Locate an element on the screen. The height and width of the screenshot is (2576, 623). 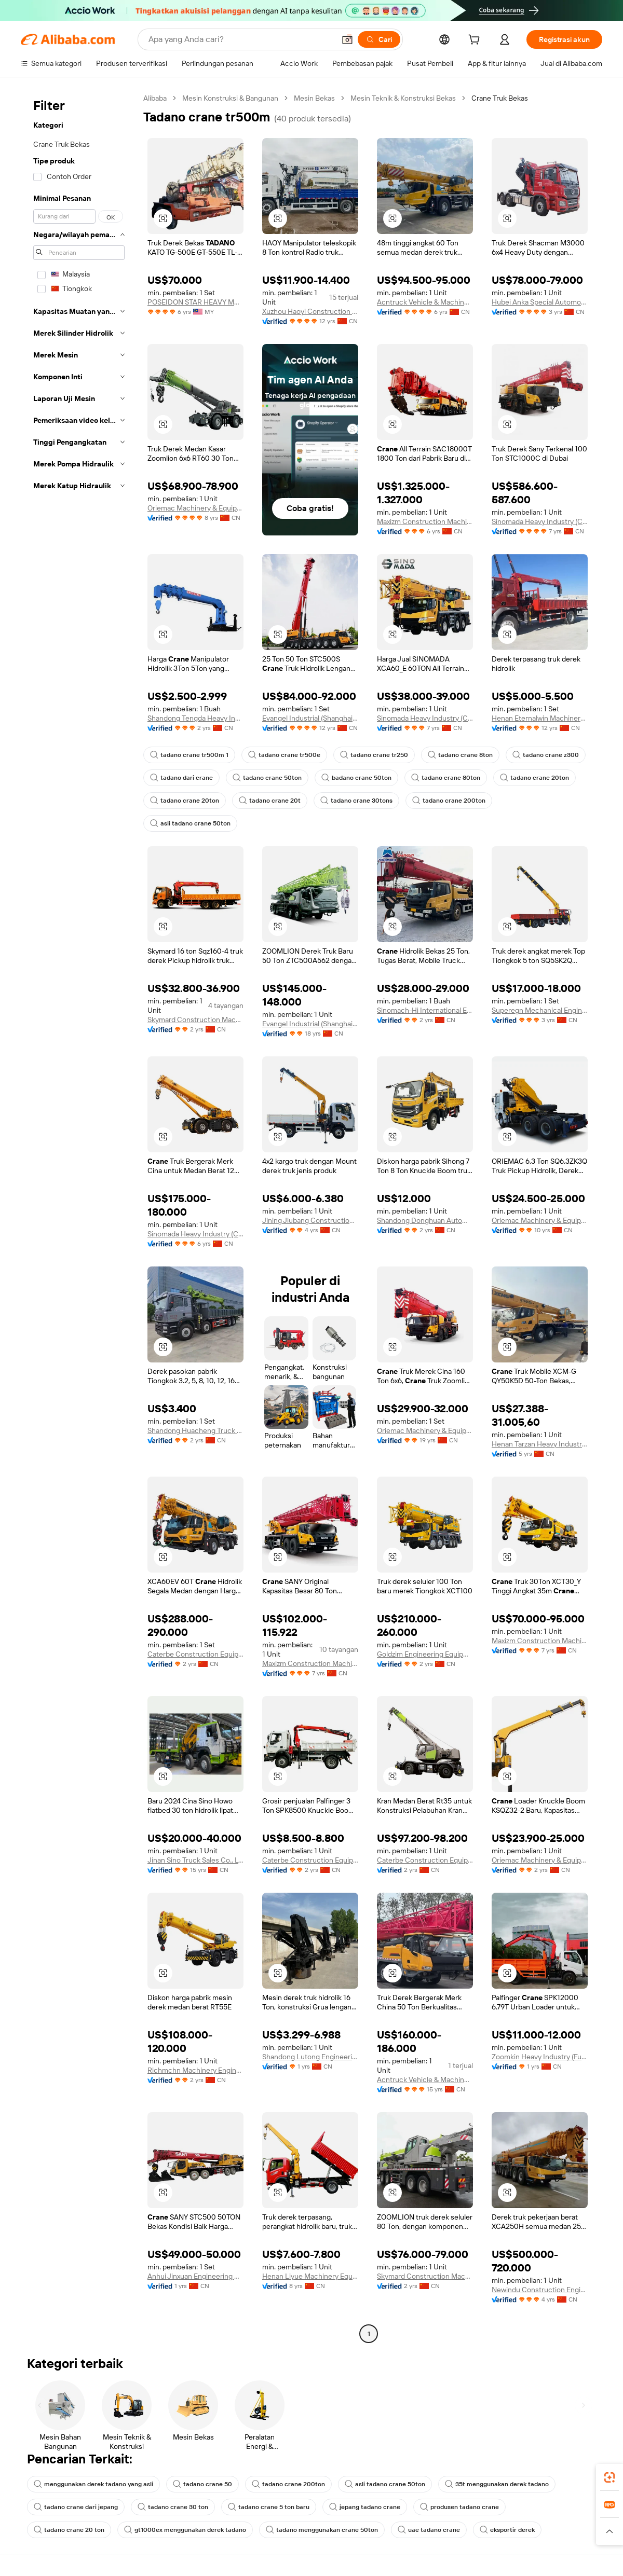
Mesin Teknik & Konstruksi Bekas is located at coordinates (403, 98).